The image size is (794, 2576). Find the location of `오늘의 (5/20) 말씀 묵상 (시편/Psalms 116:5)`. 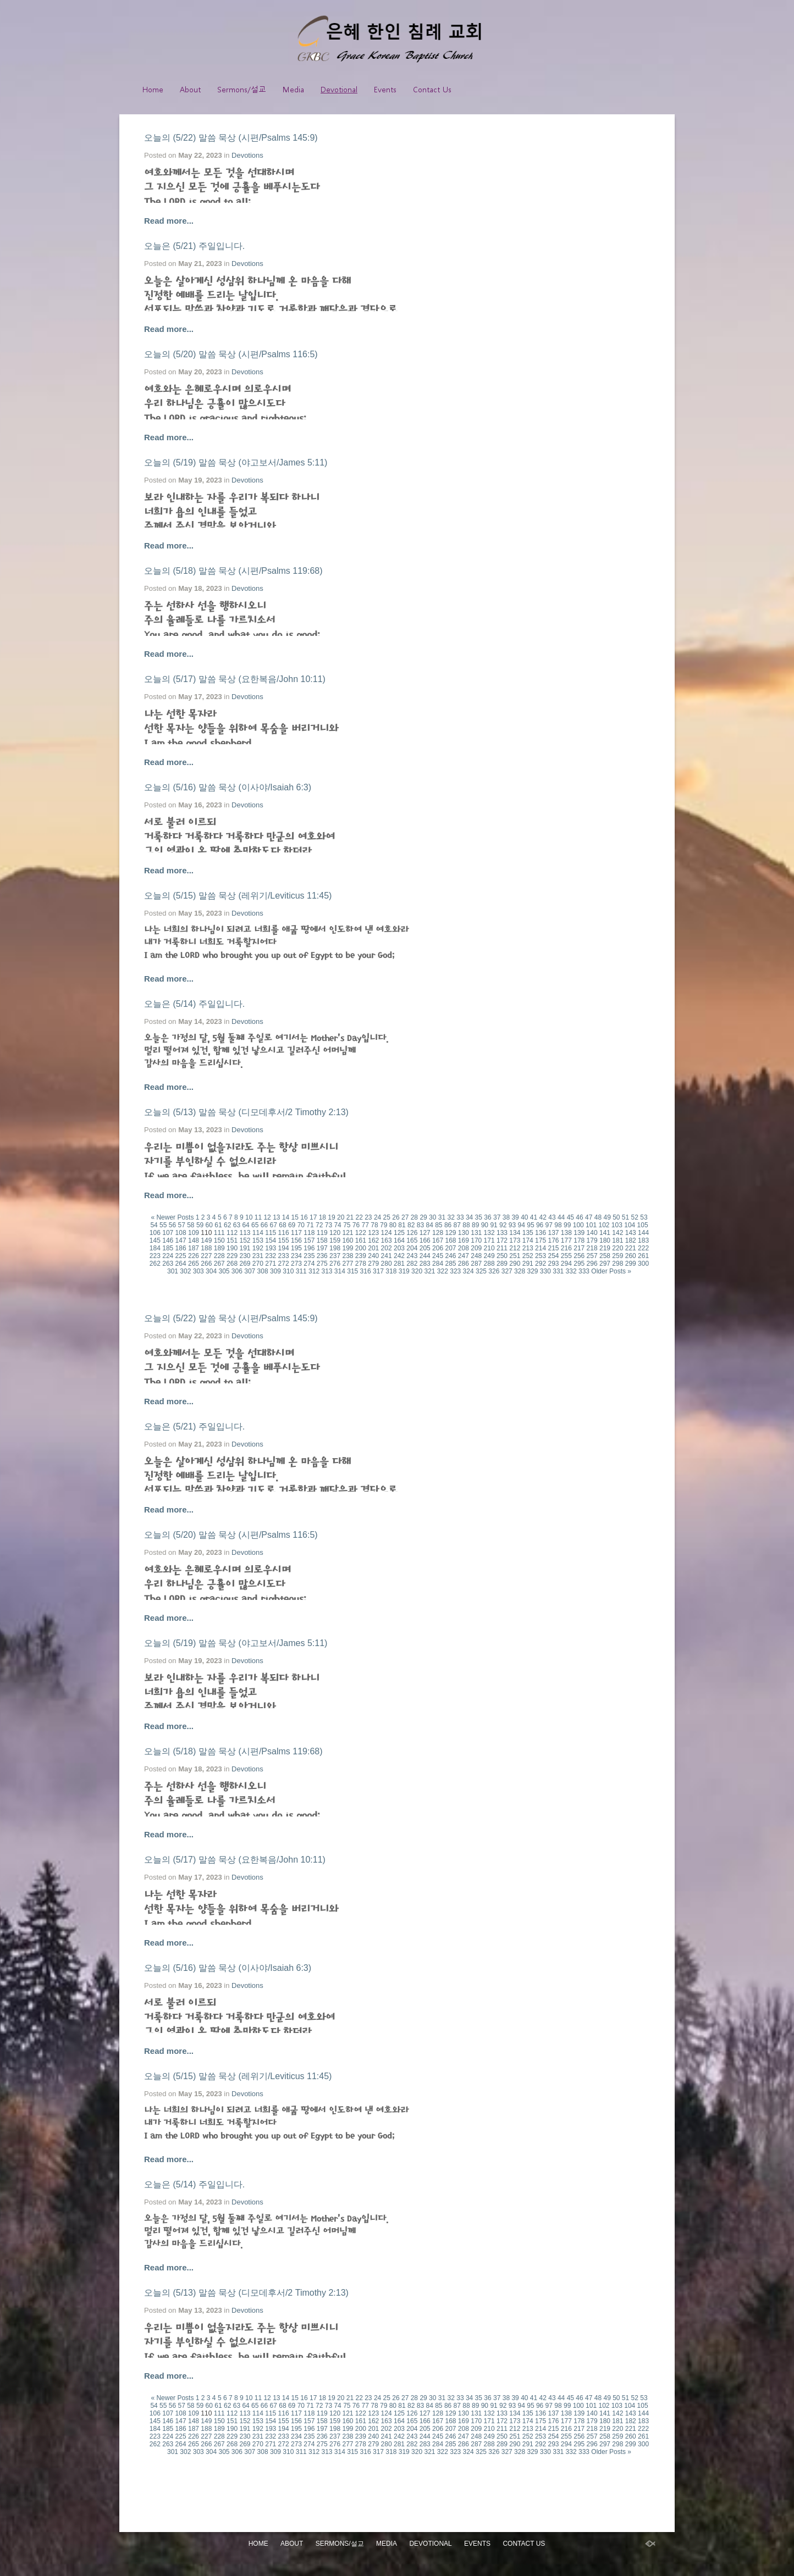

오늘의 (5/20) 말씀 묵상 (시편/Psalms 116:5) is located at coordinates (231, 354).